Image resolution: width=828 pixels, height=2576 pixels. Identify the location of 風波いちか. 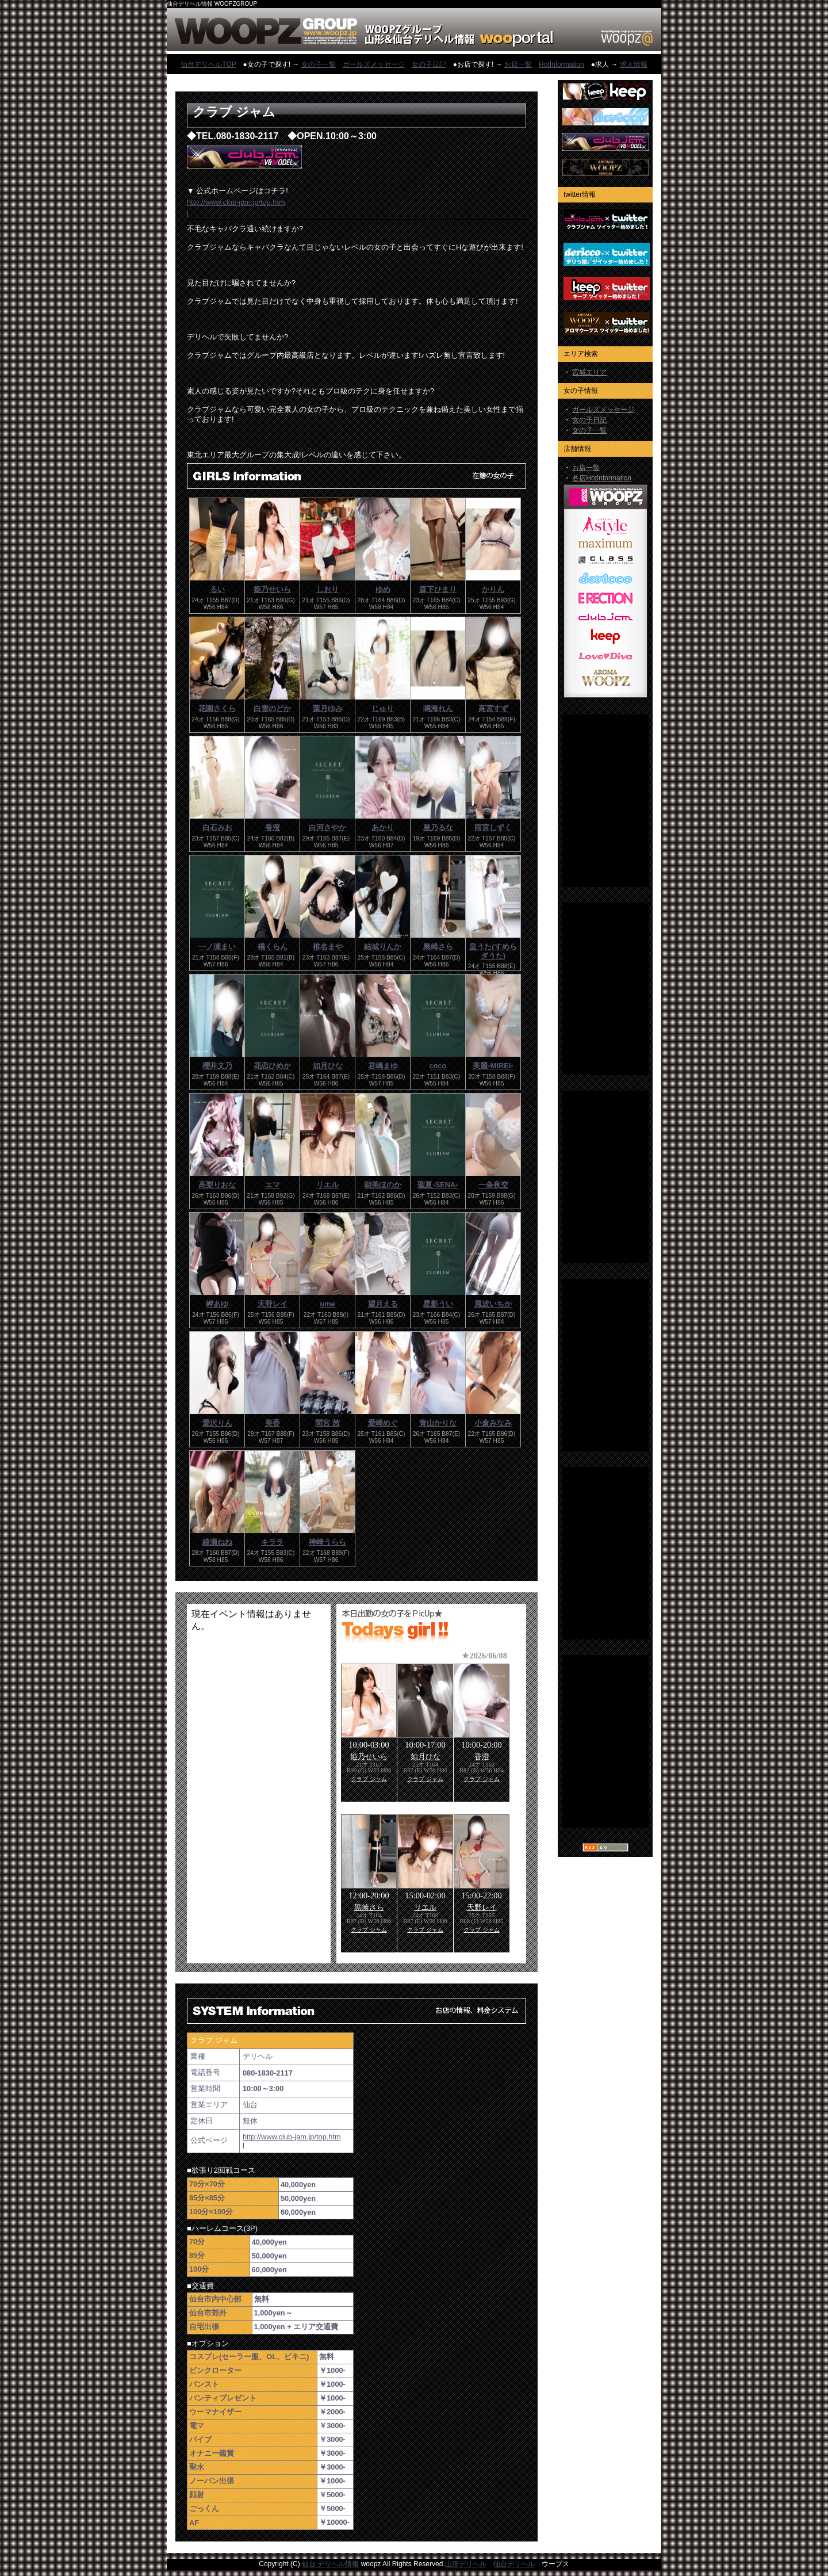
(493, 1304).